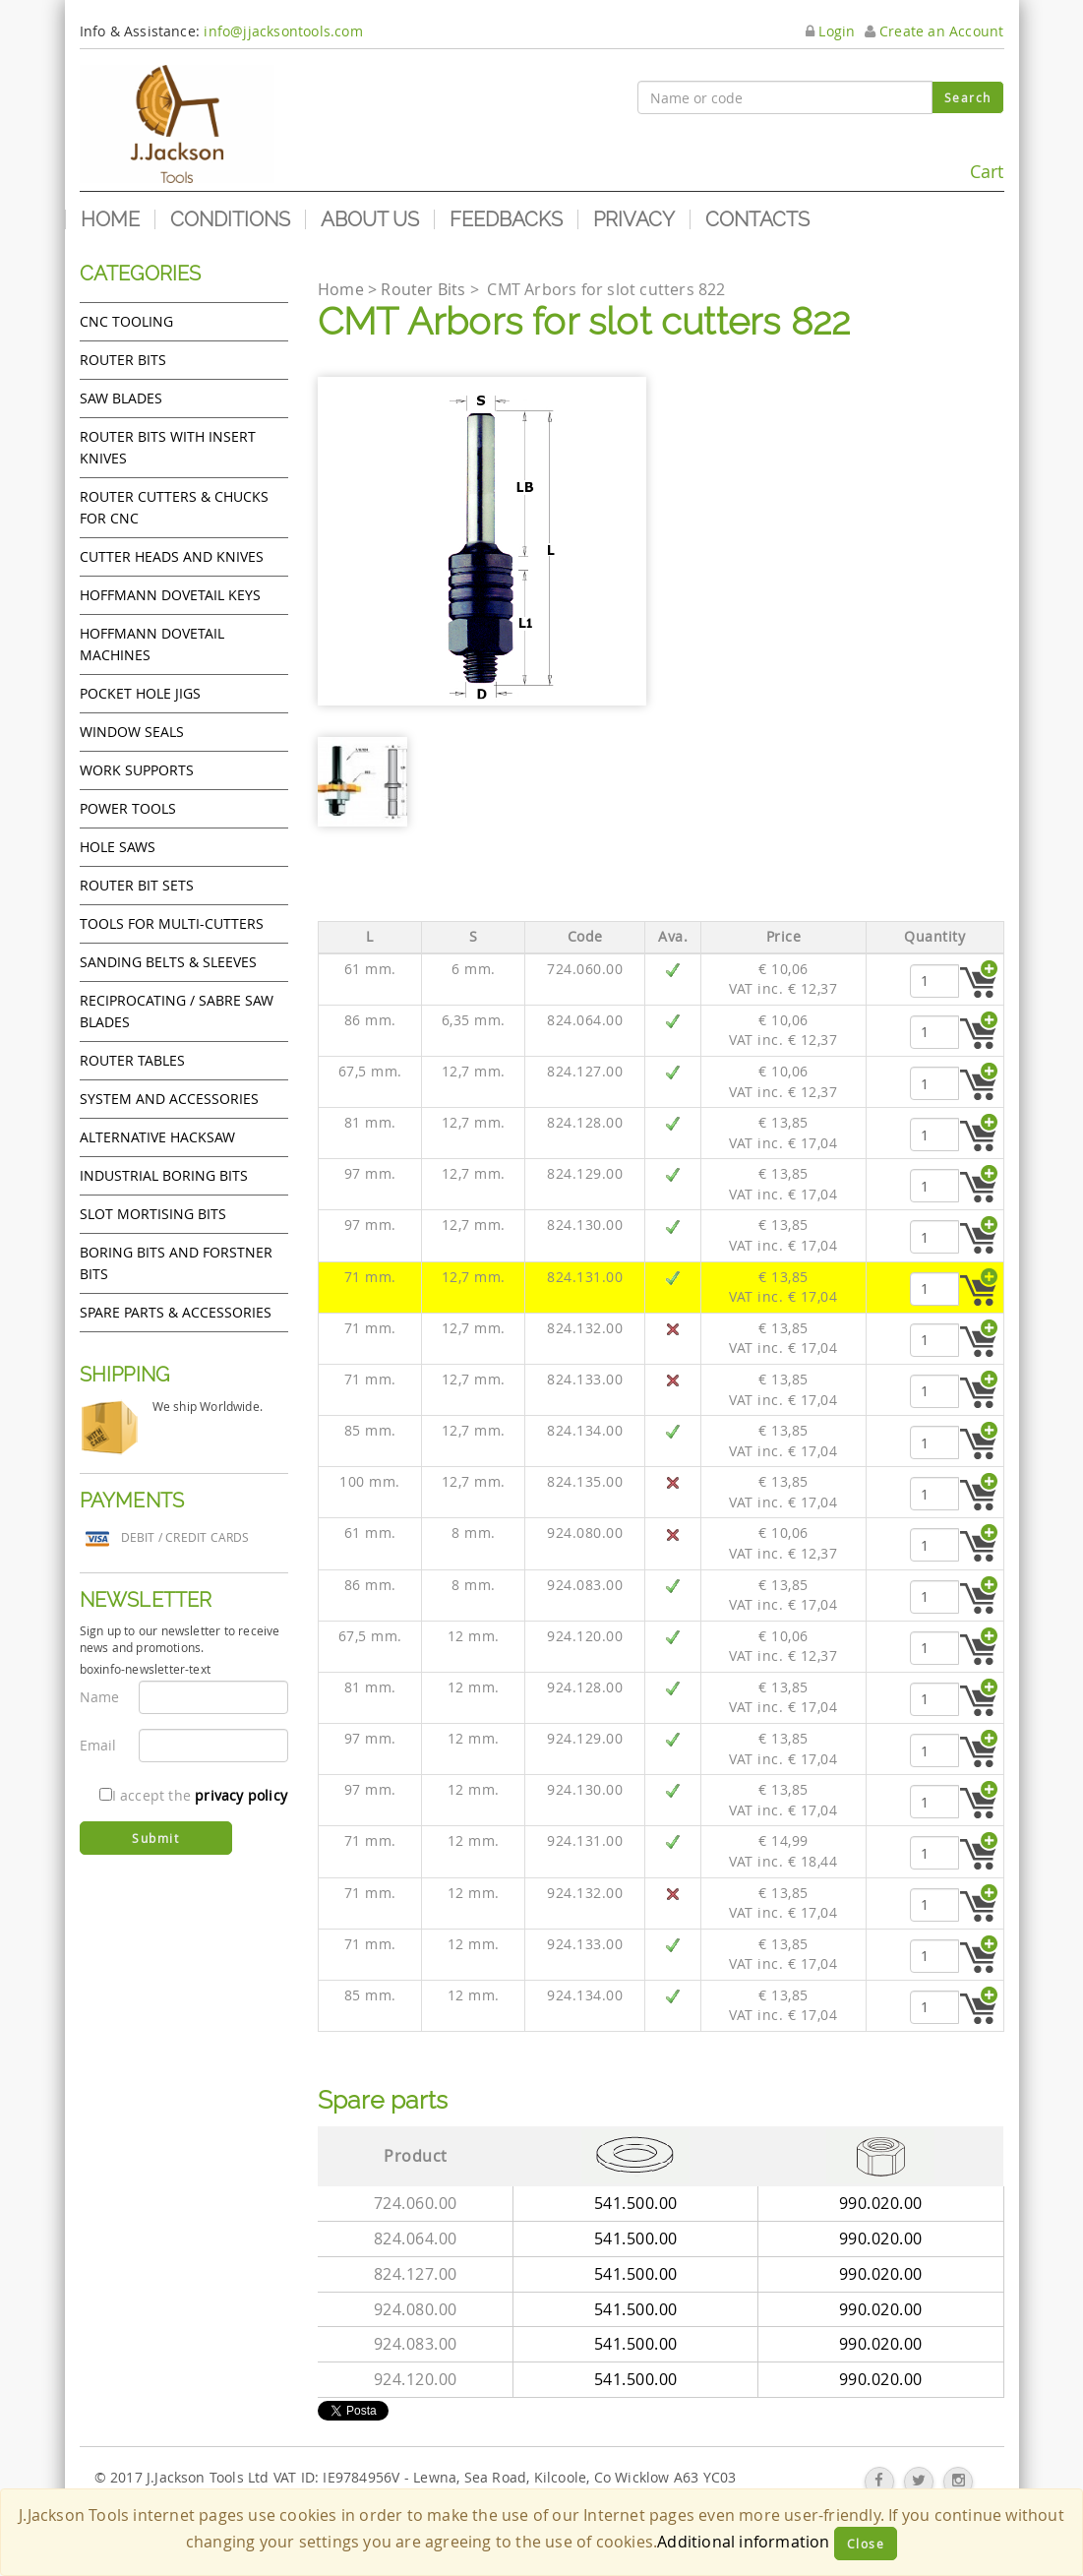 The width and height of the screenshot is (1083, 2576). Describe the element at coordinates (132, 731) in the screenshot. I see `Window Seals` at that location.